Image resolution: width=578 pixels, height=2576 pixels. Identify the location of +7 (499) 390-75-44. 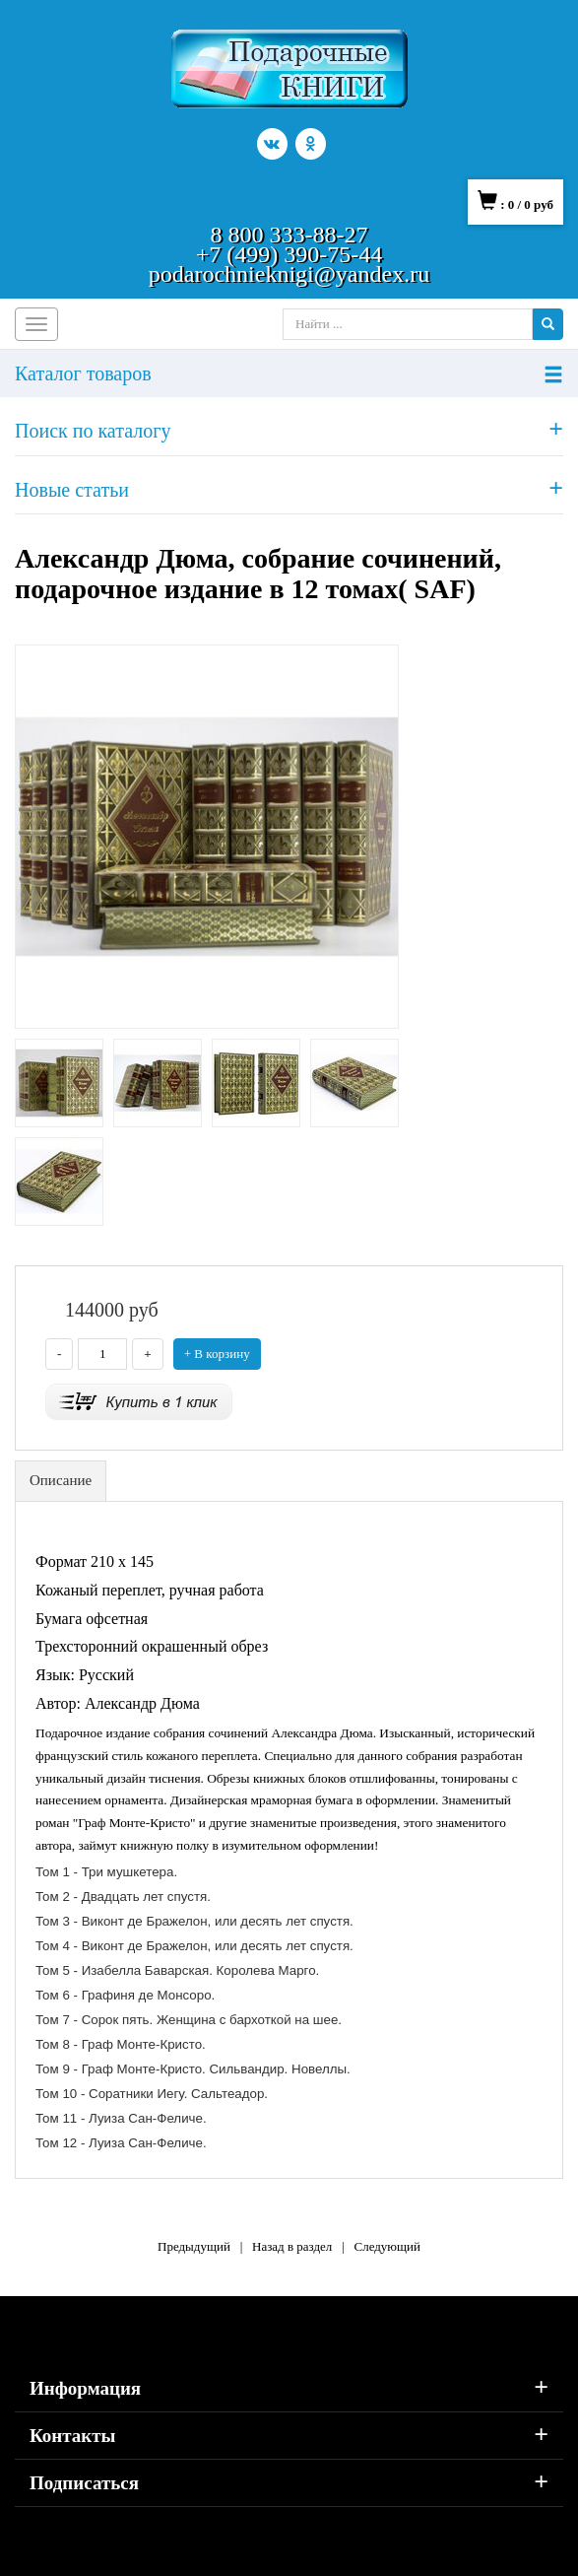
(289, 254).